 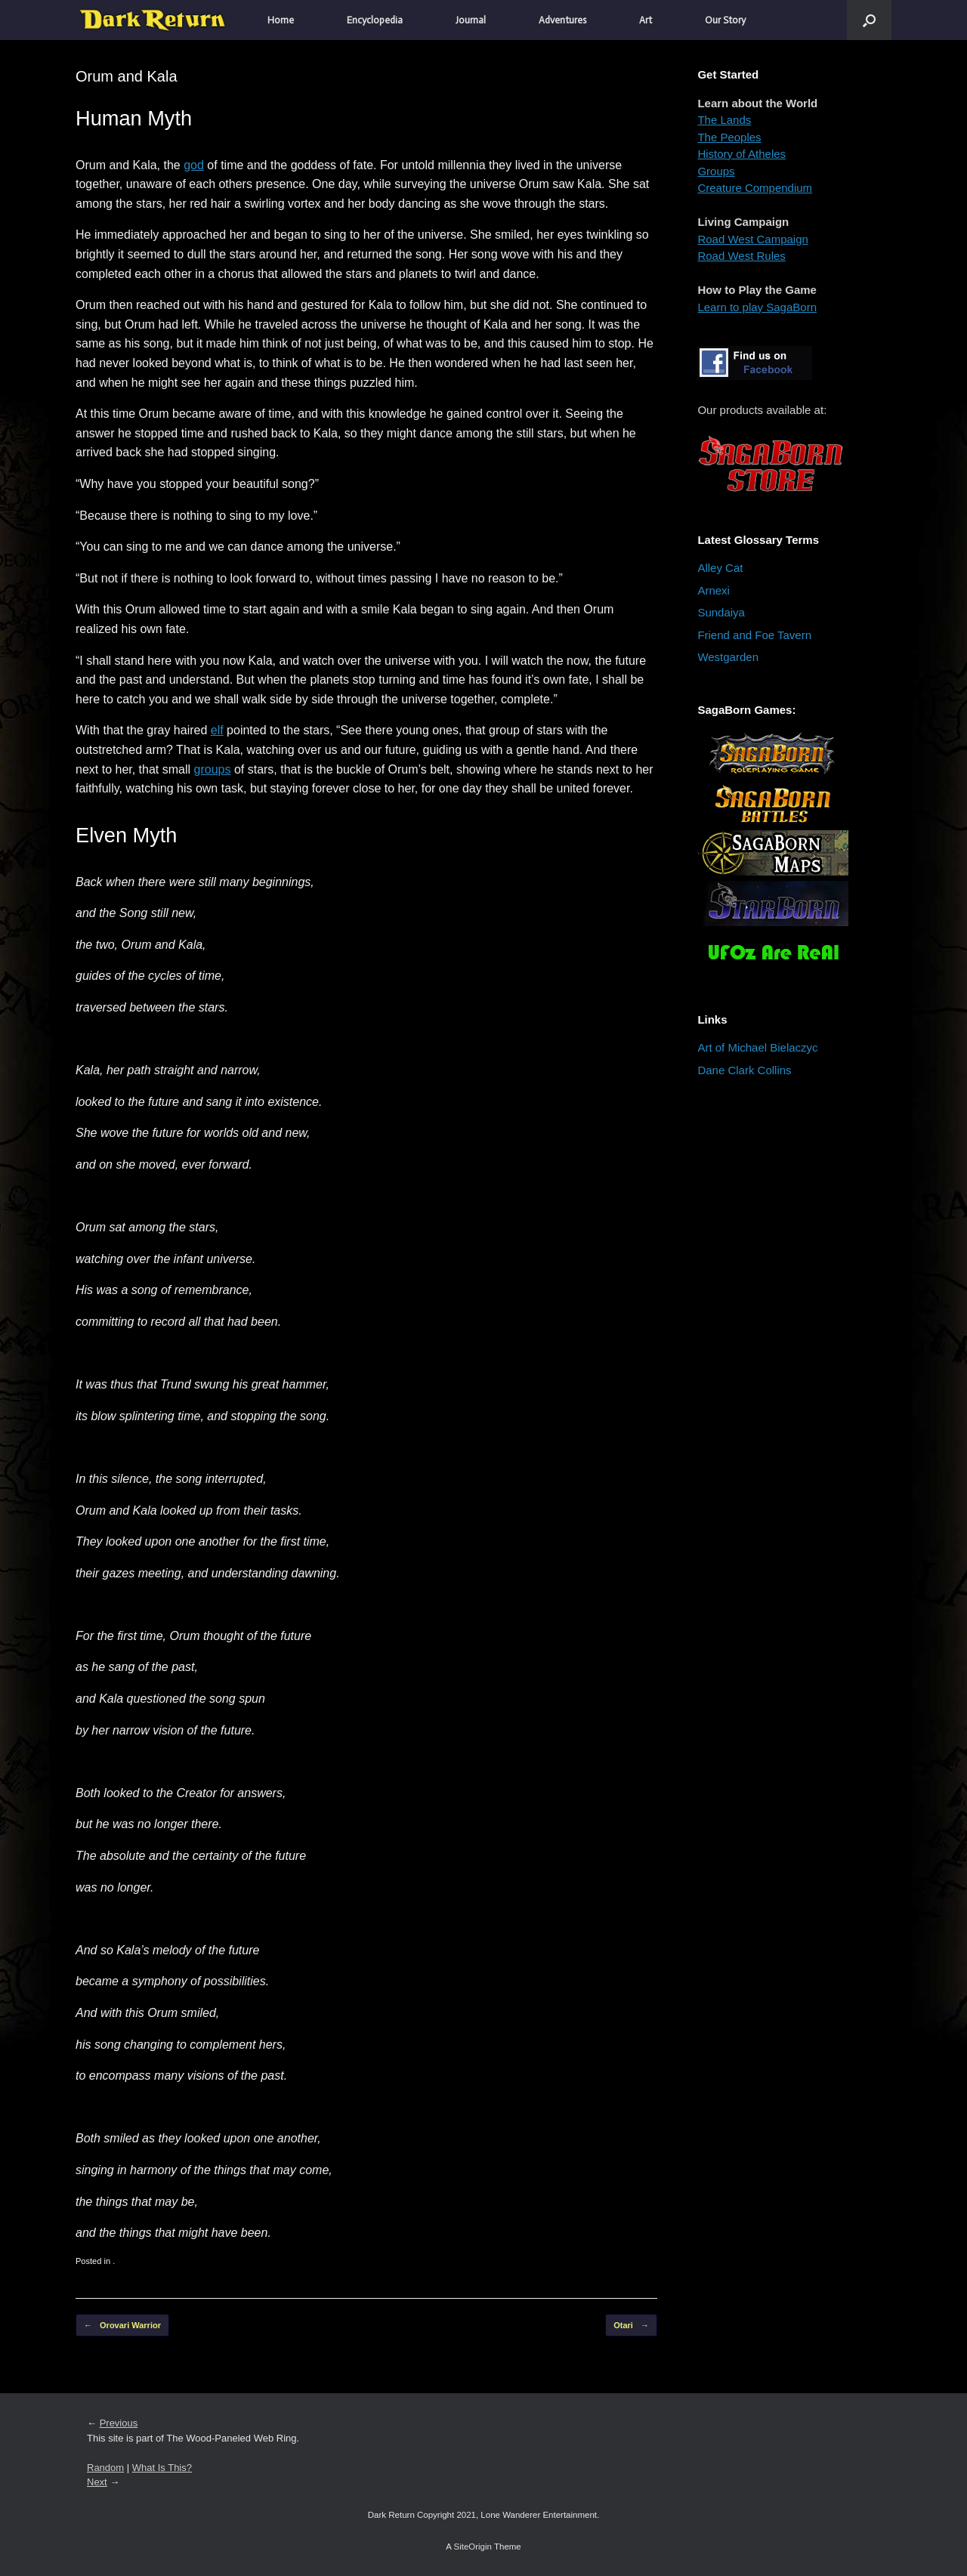 I want to click on The Peoples, so click(x=729, y=137).